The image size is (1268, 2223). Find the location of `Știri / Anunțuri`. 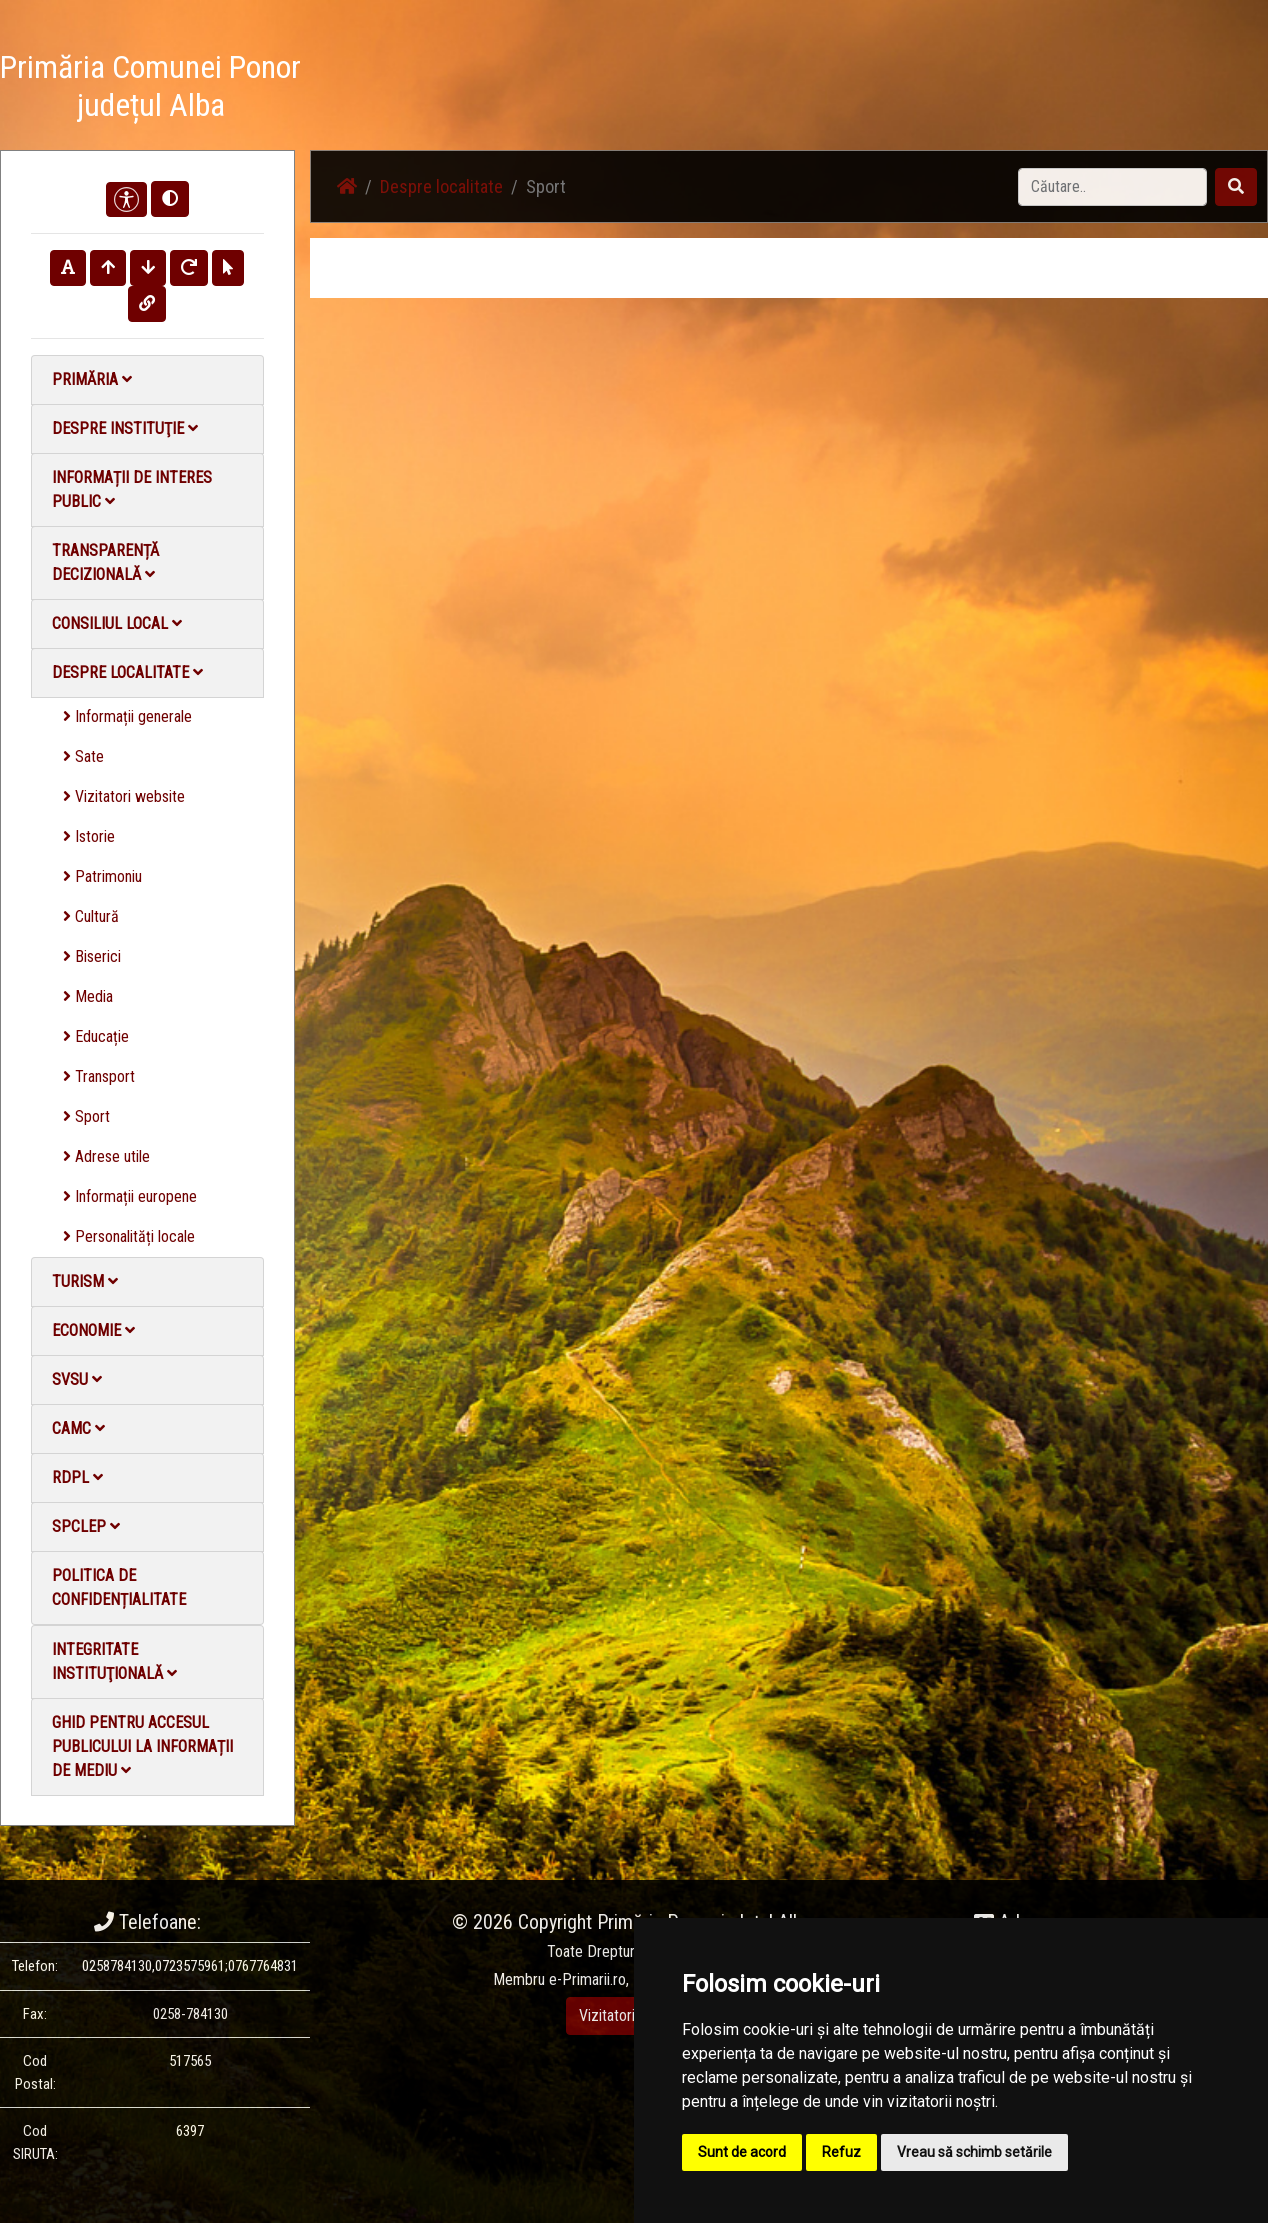

Știri / Anunțuri is located at coordinates (721, 89).